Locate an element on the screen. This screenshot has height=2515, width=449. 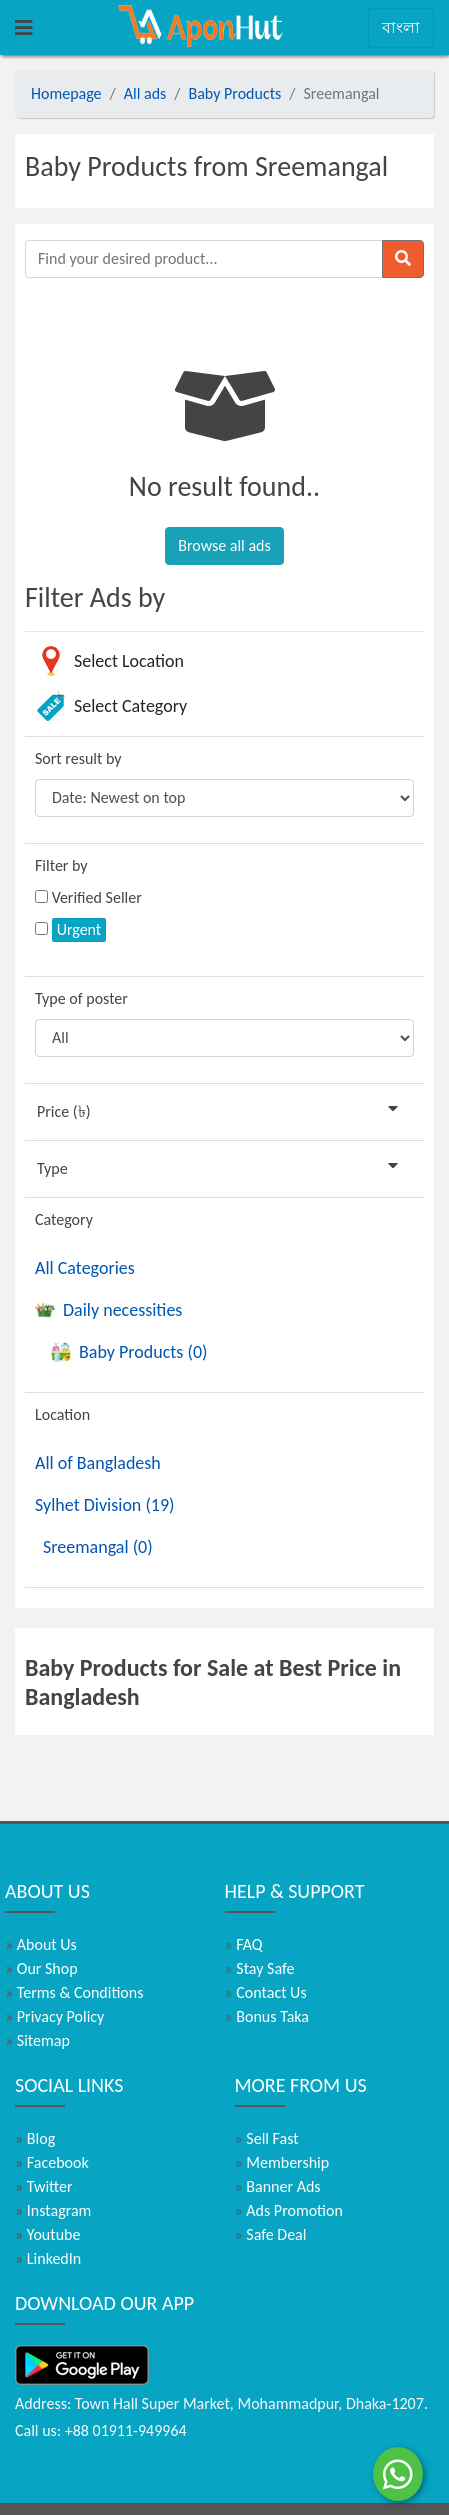
Terms & Conditions is located at coordinates (74, 1992).